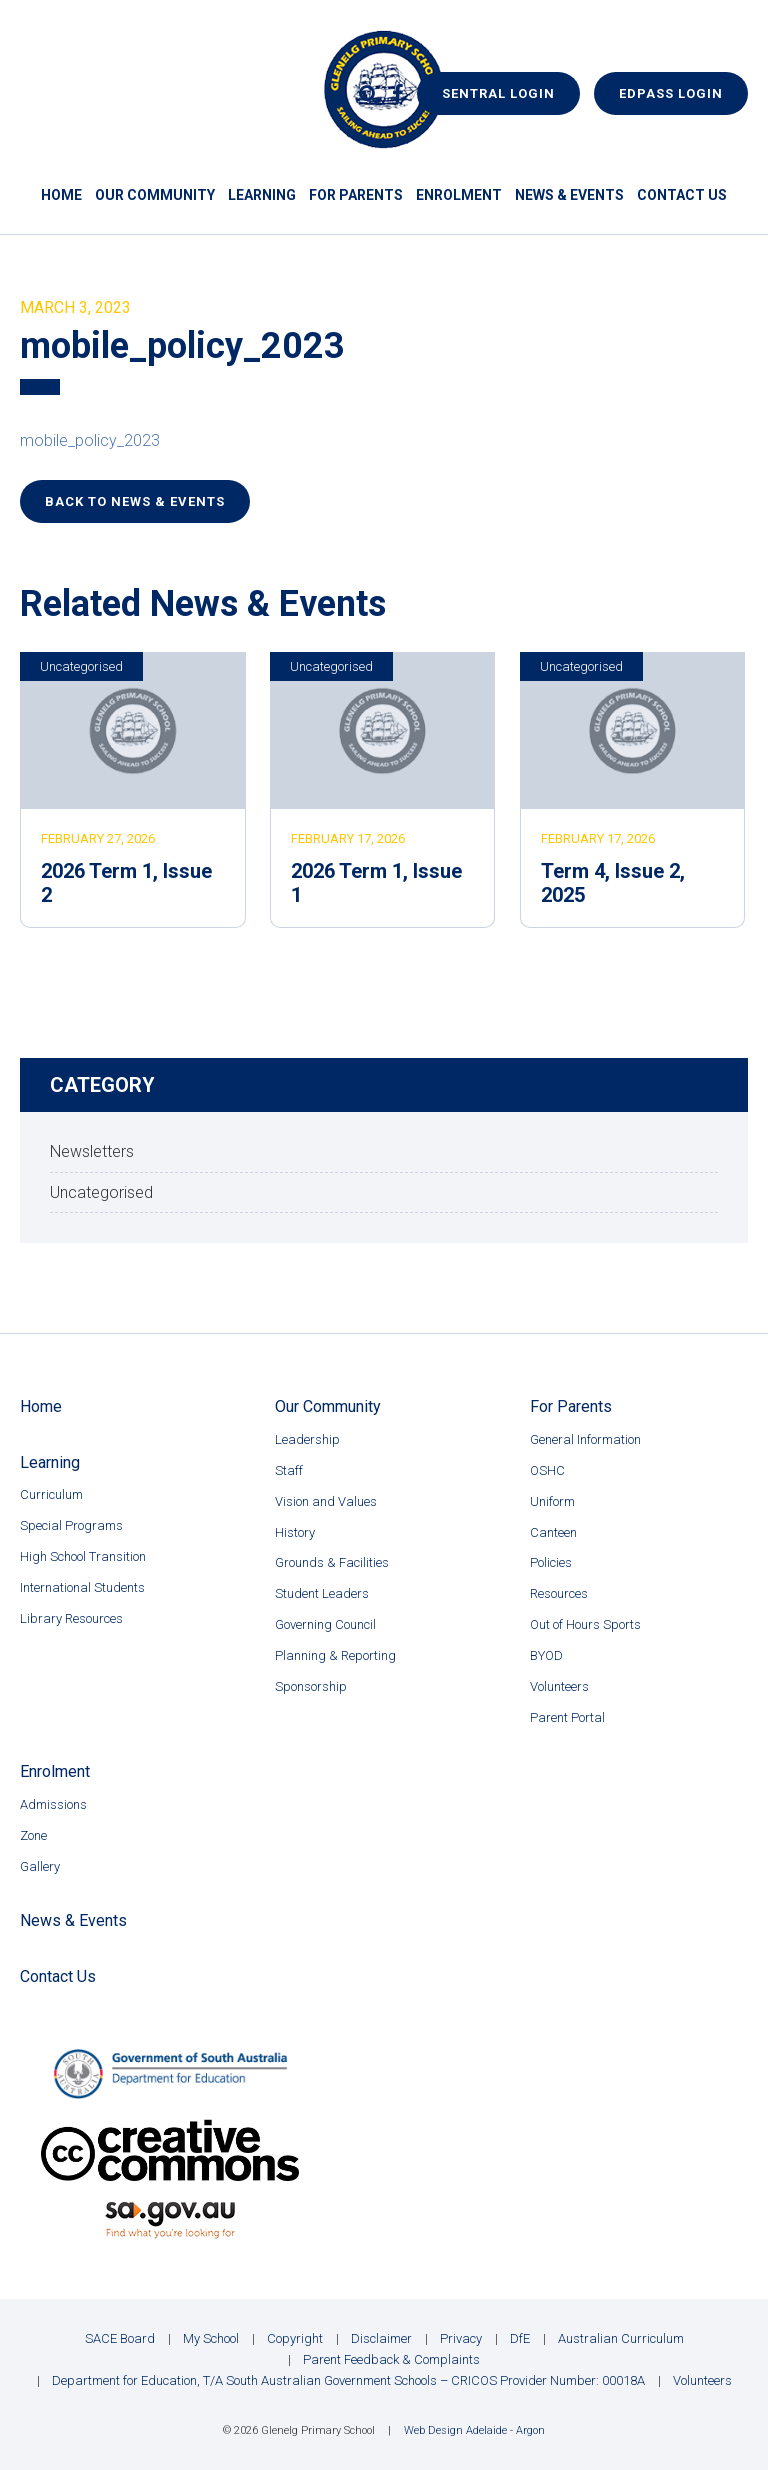 Image resolution: width=768 pixels, height=2470 pixels. Describe the element at coordinates (53, 1804) in the screenshot. I see `Admissions` at that location.